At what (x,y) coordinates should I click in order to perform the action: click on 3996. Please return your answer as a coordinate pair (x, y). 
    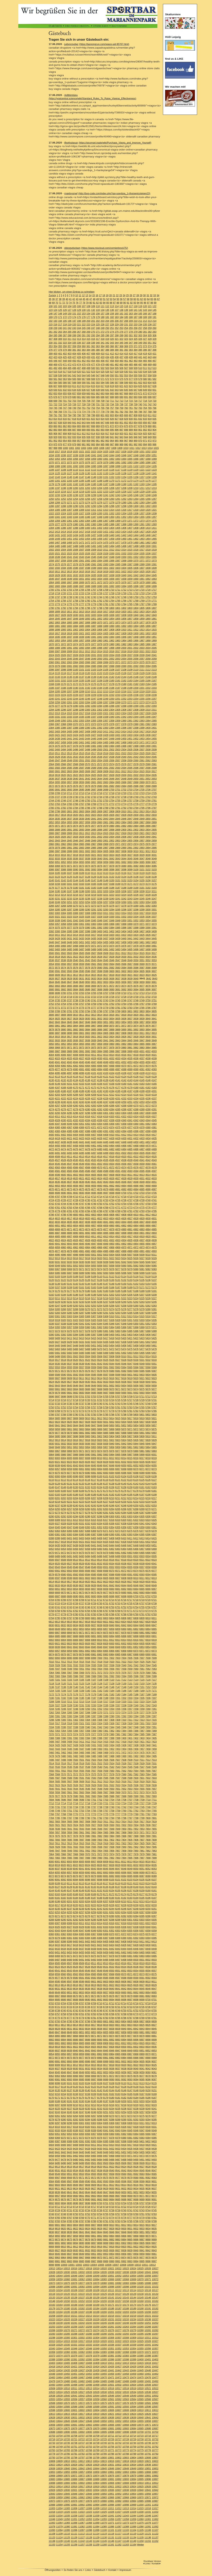
    Looking at the image, I should click on (111, 1051).